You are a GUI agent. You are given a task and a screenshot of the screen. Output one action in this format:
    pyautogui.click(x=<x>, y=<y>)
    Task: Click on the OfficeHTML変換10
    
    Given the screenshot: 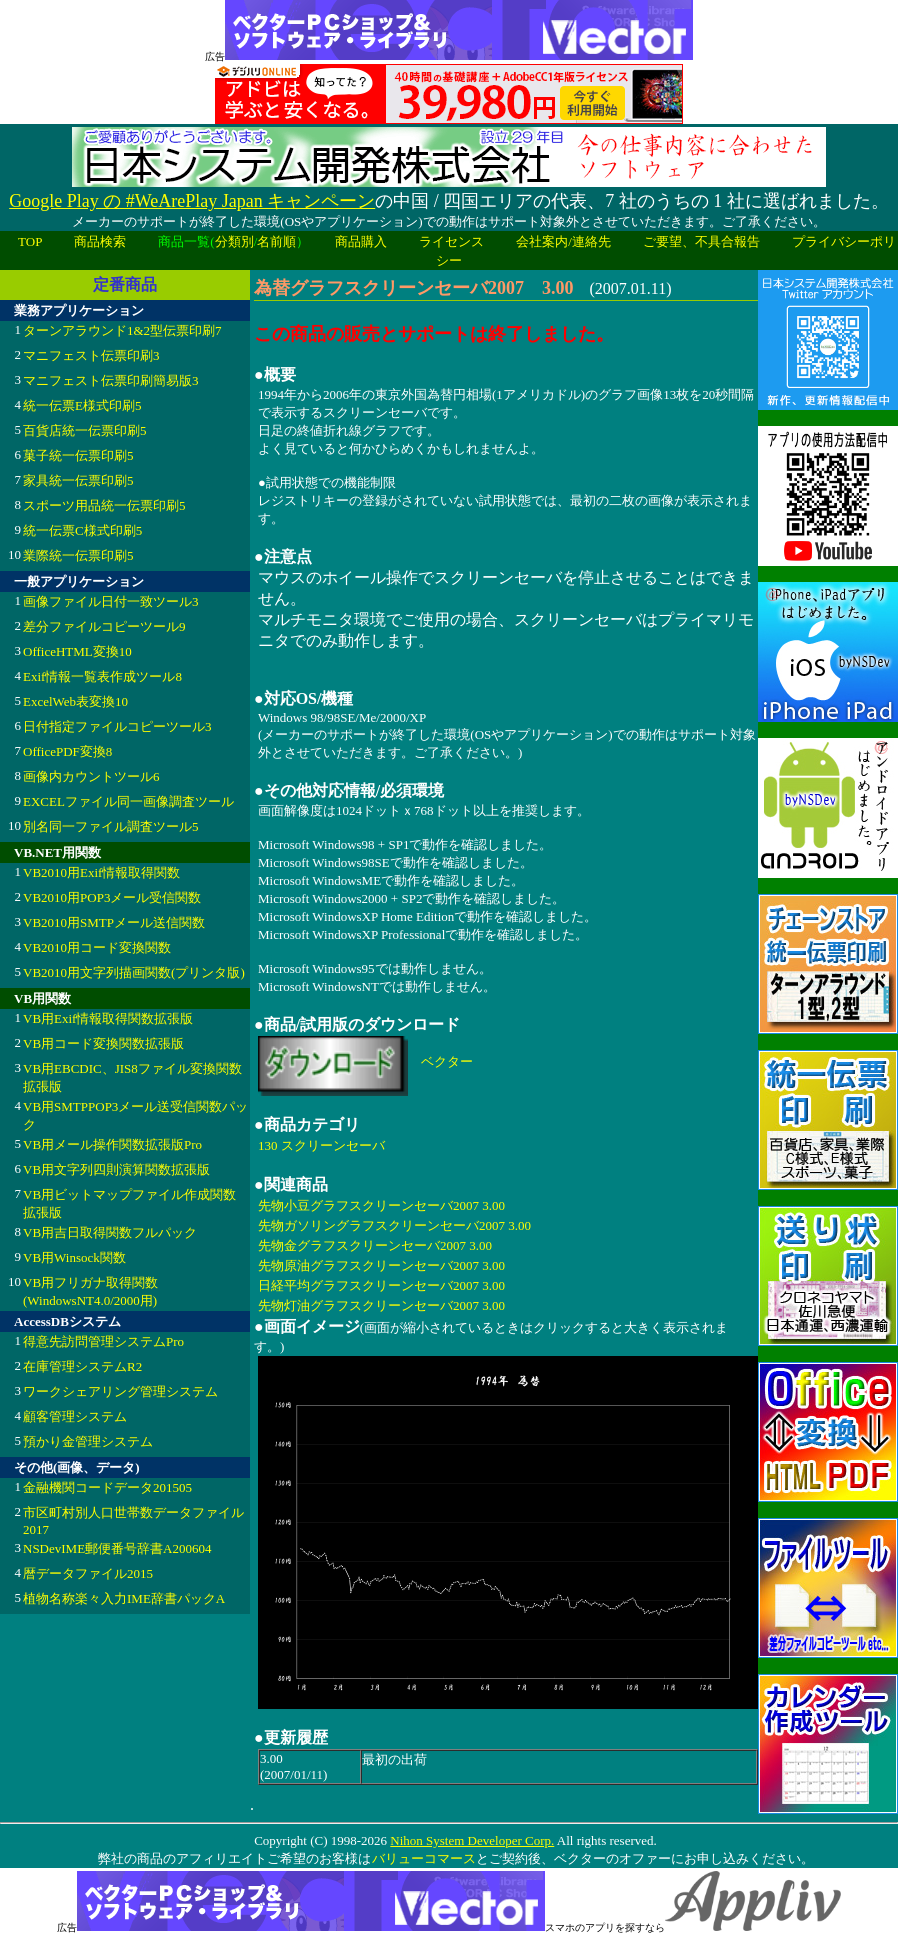 What is the action you would take?
    pyautogui.click(x=77, y=651)
    